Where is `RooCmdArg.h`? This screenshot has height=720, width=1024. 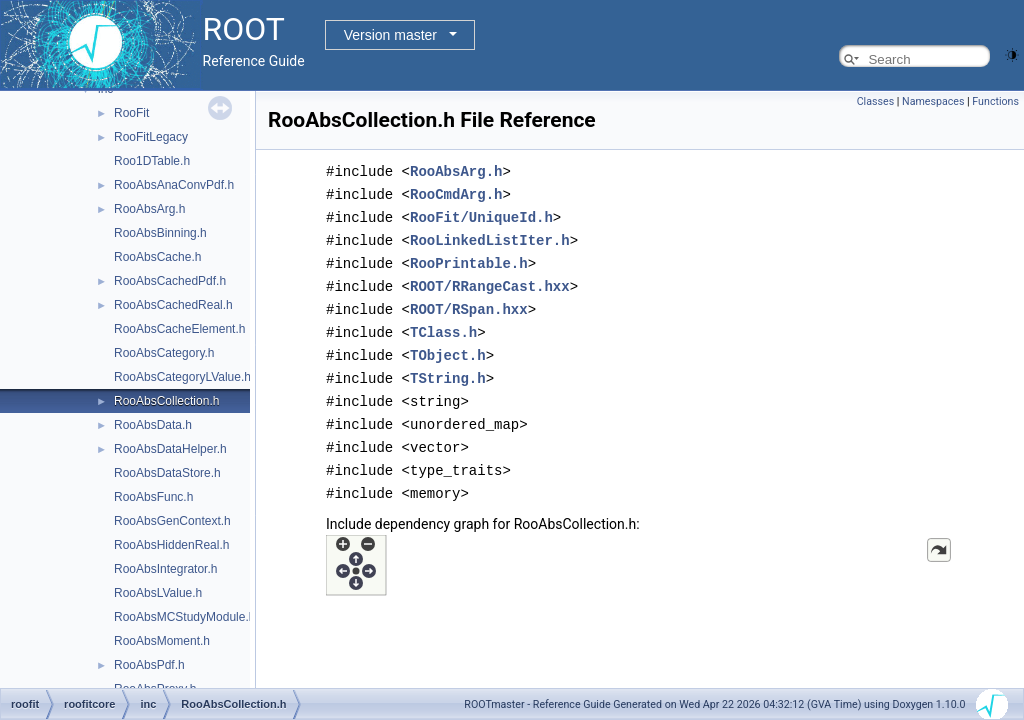
RooCmdArg.h is located at coordinates (456, 192).